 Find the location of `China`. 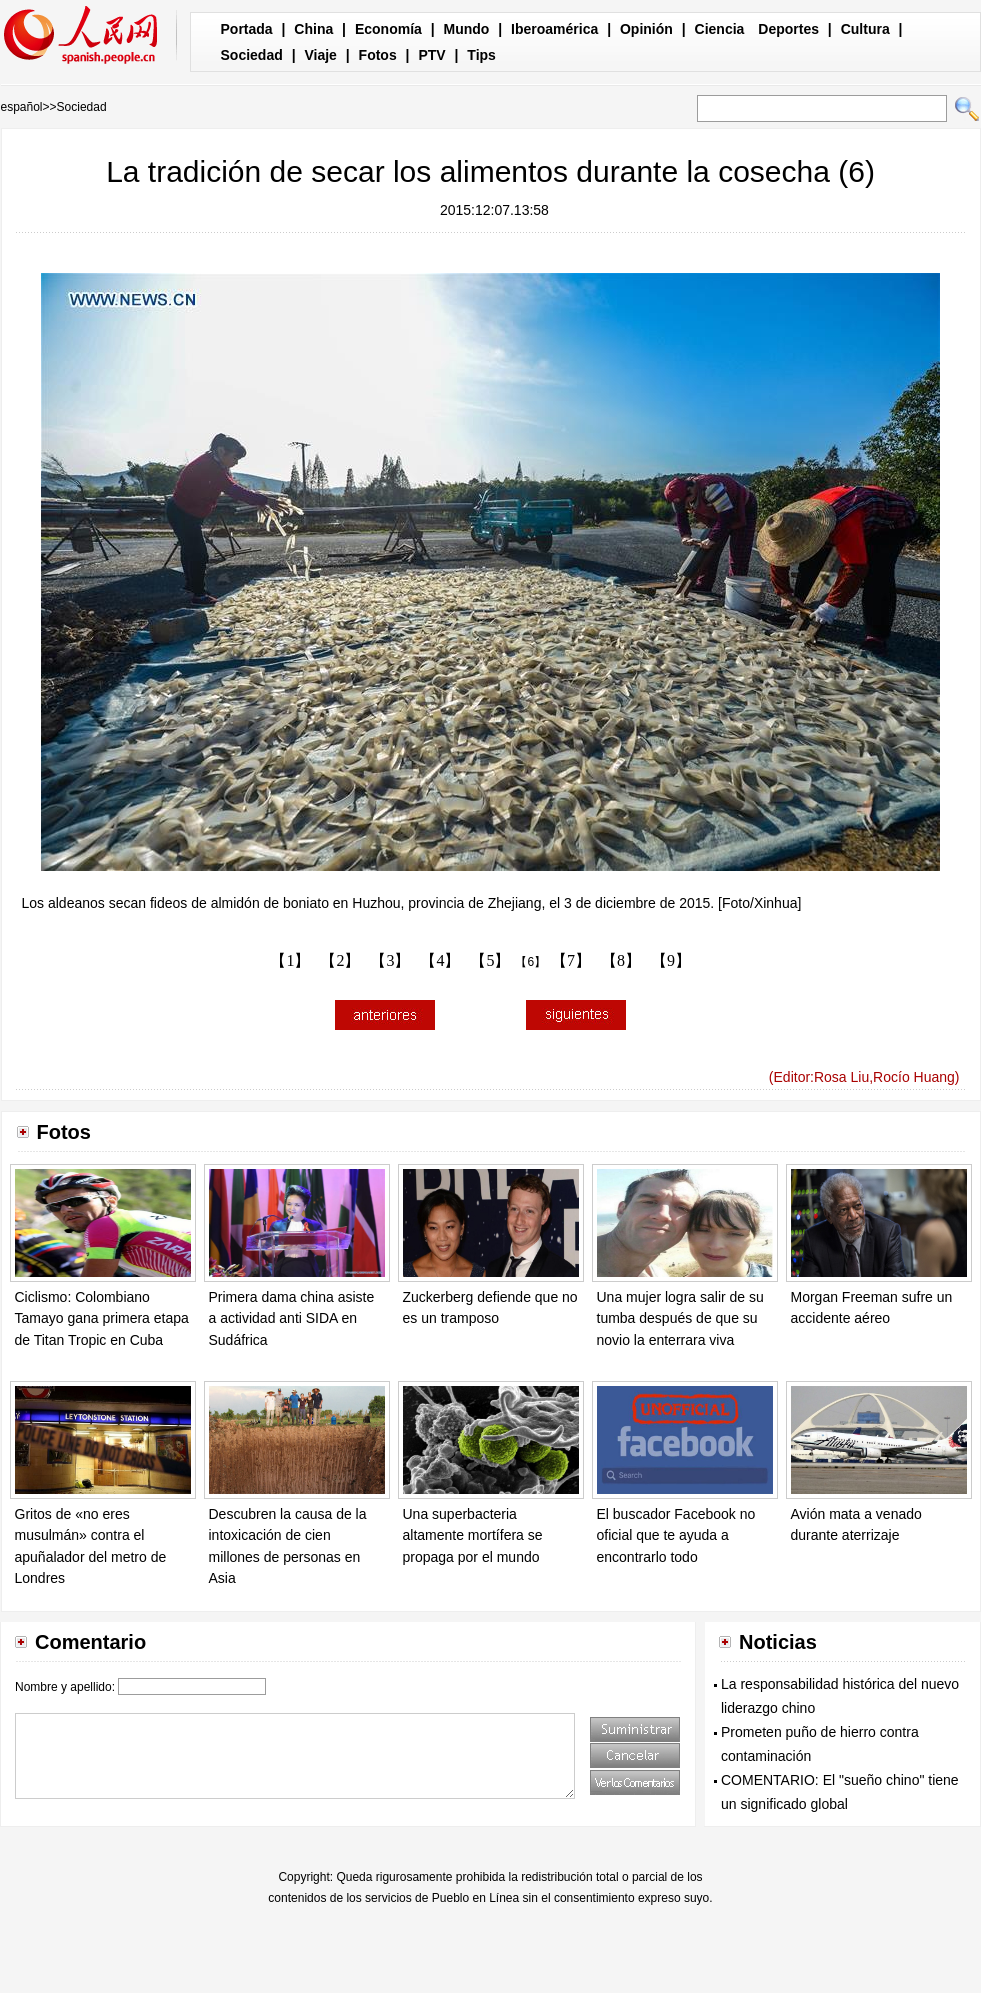

China is located at coordinates (313, 29).